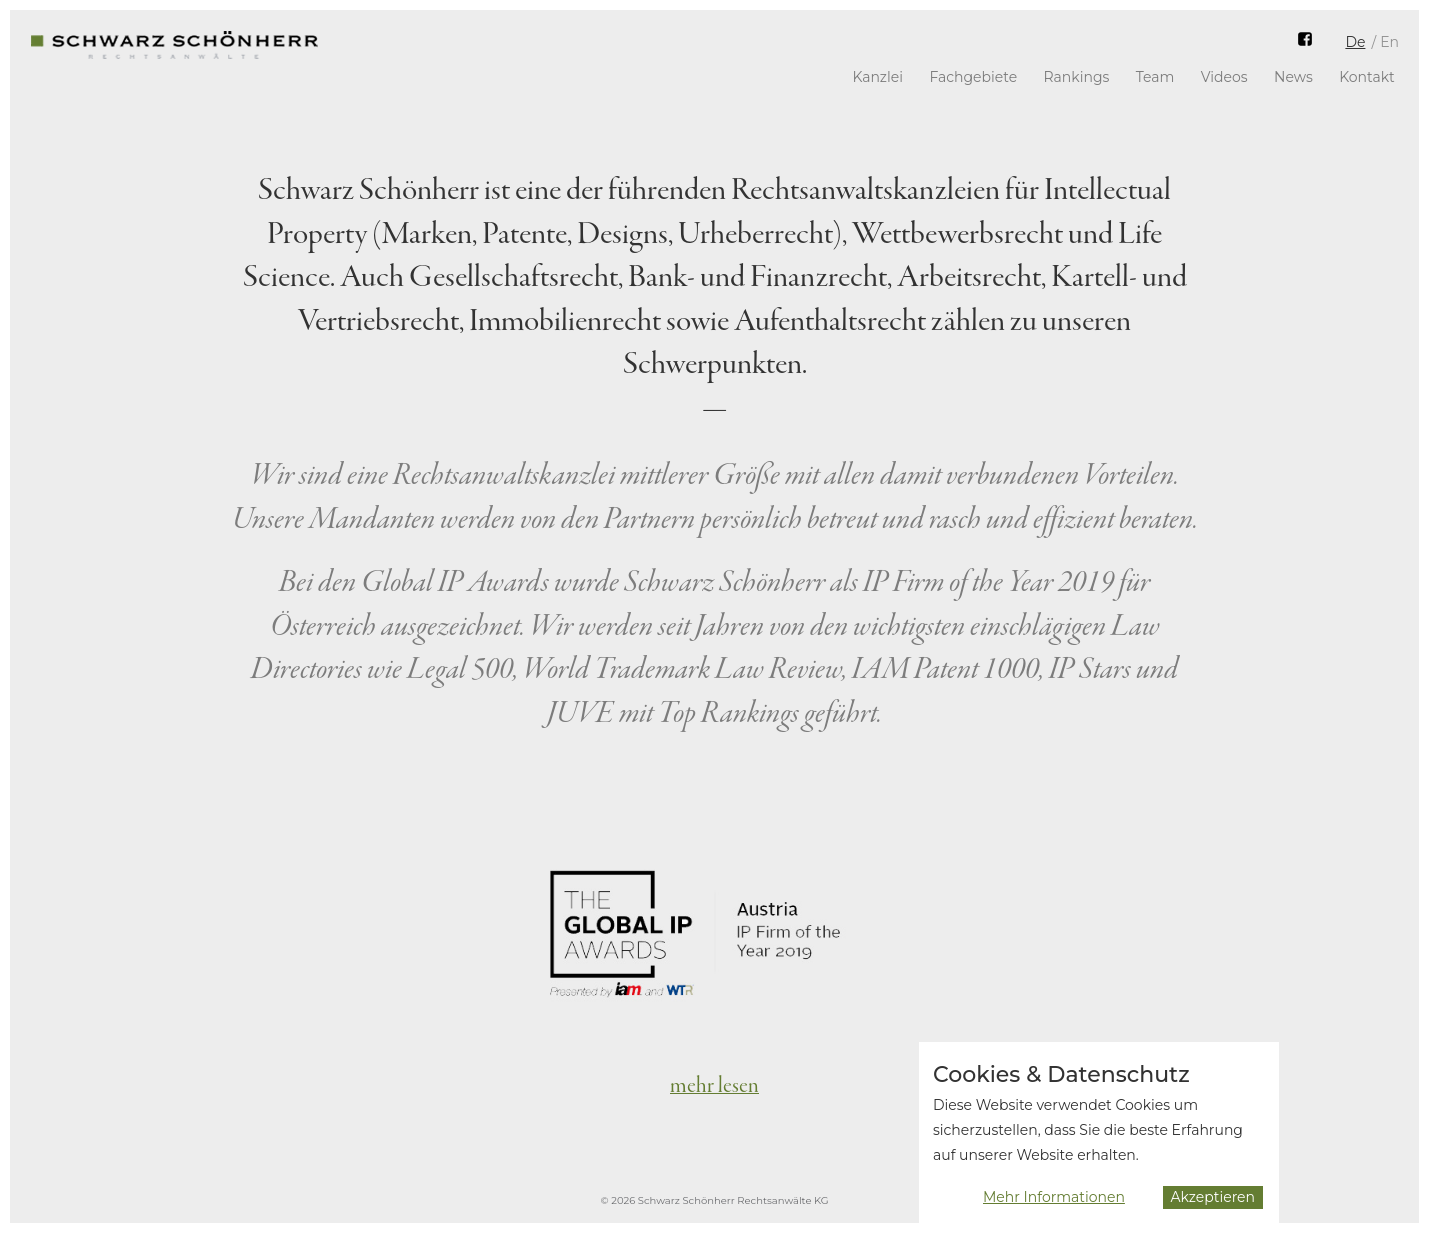 This screenshot has height=1233, width=1429. What do you see at coordinates (973, 77) in the screenshot?
I see `Fachgebiete` at bounding box center [973, 77].